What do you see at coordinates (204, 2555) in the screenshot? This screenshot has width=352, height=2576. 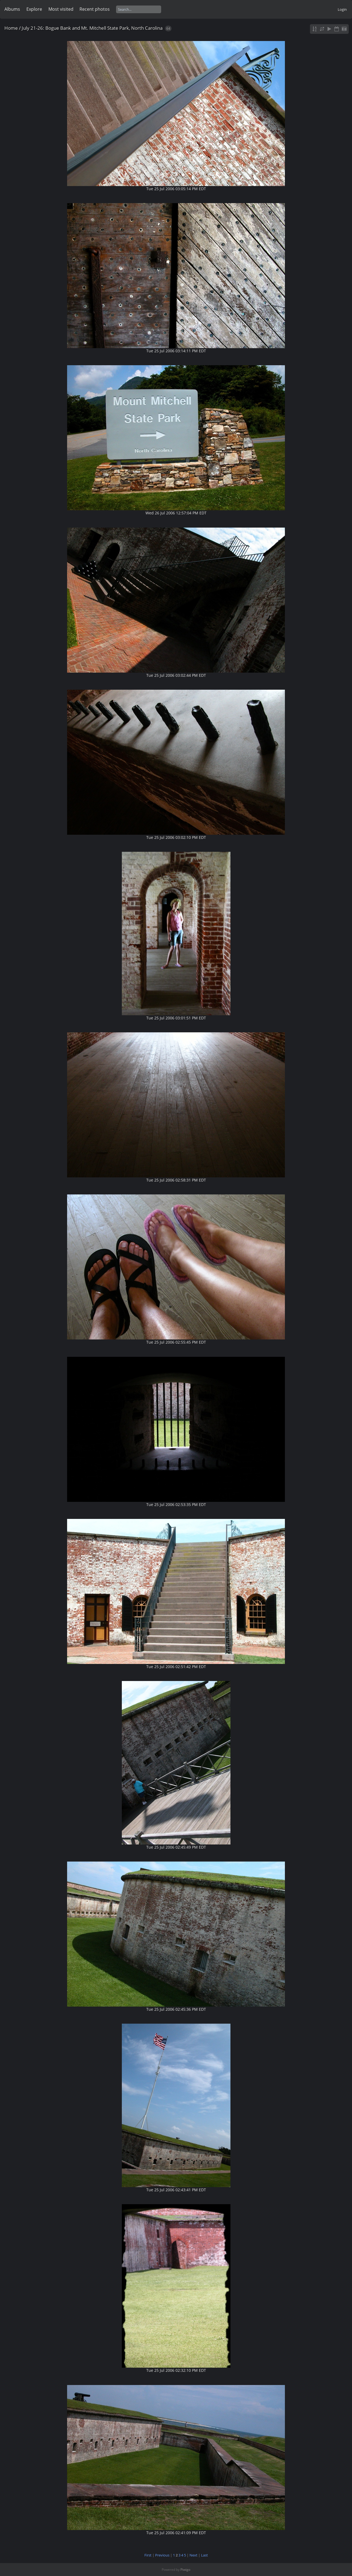 I see `Last` at bounding box center [204, 2555].